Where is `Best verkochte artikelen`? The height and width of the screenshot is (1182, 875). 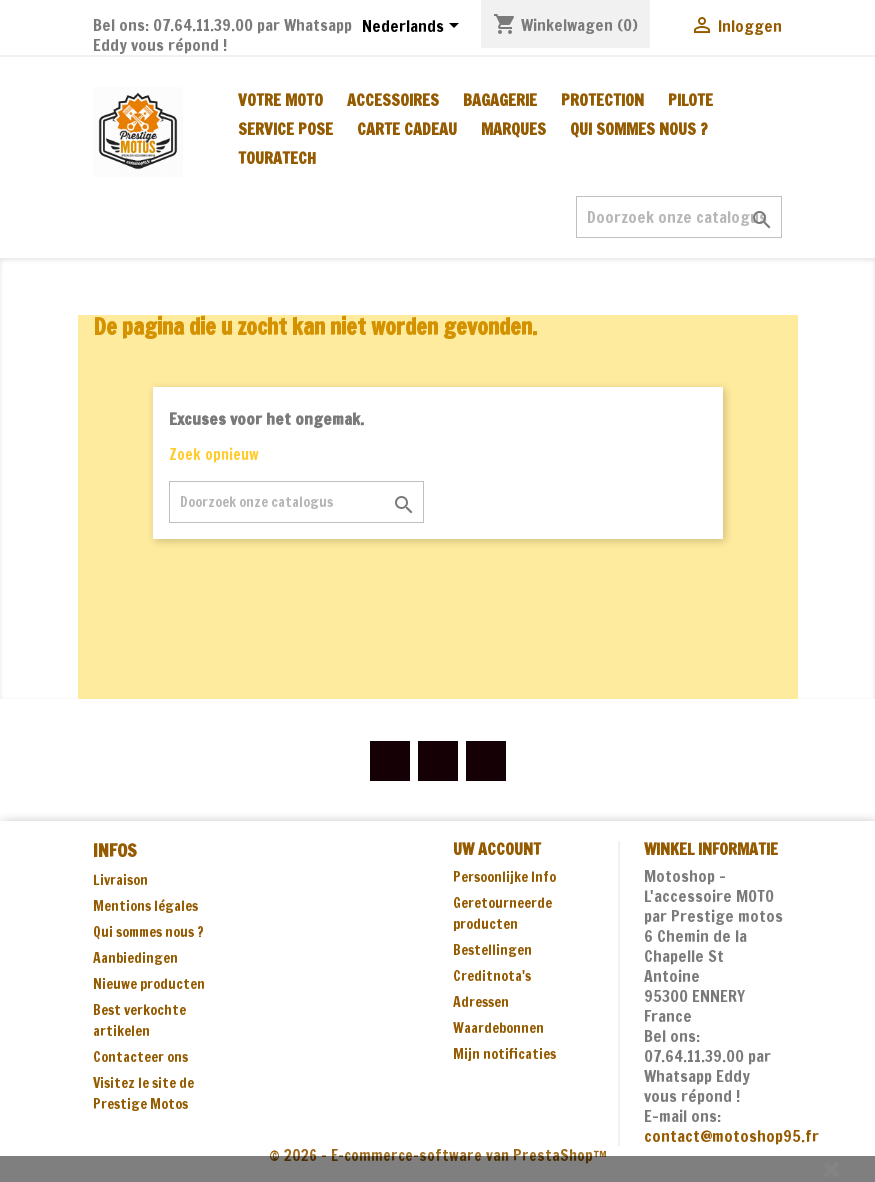
Best verkochte artikelen is located at coordinates (139, 1020).